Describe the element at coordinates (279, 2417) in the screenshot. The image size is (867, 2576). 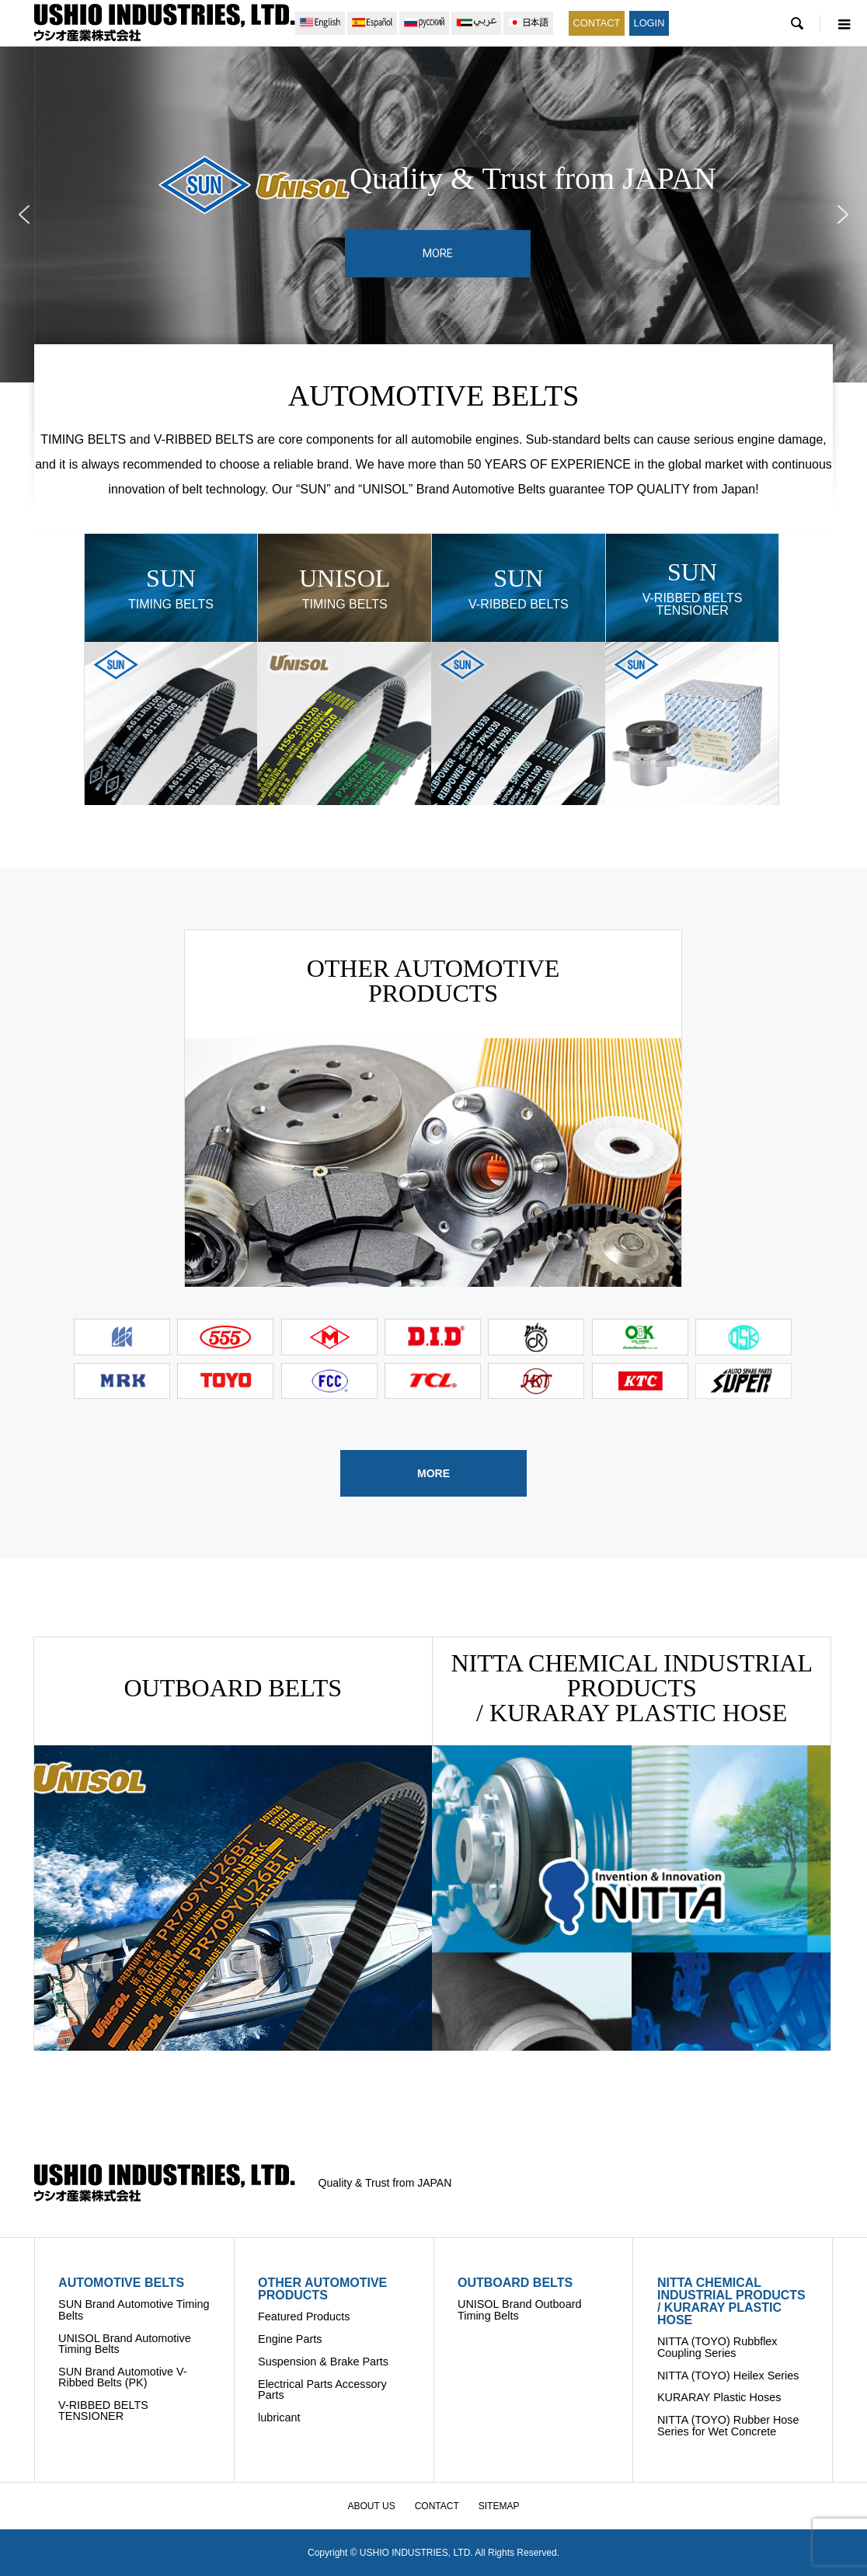
I see `lubricant` at that location.